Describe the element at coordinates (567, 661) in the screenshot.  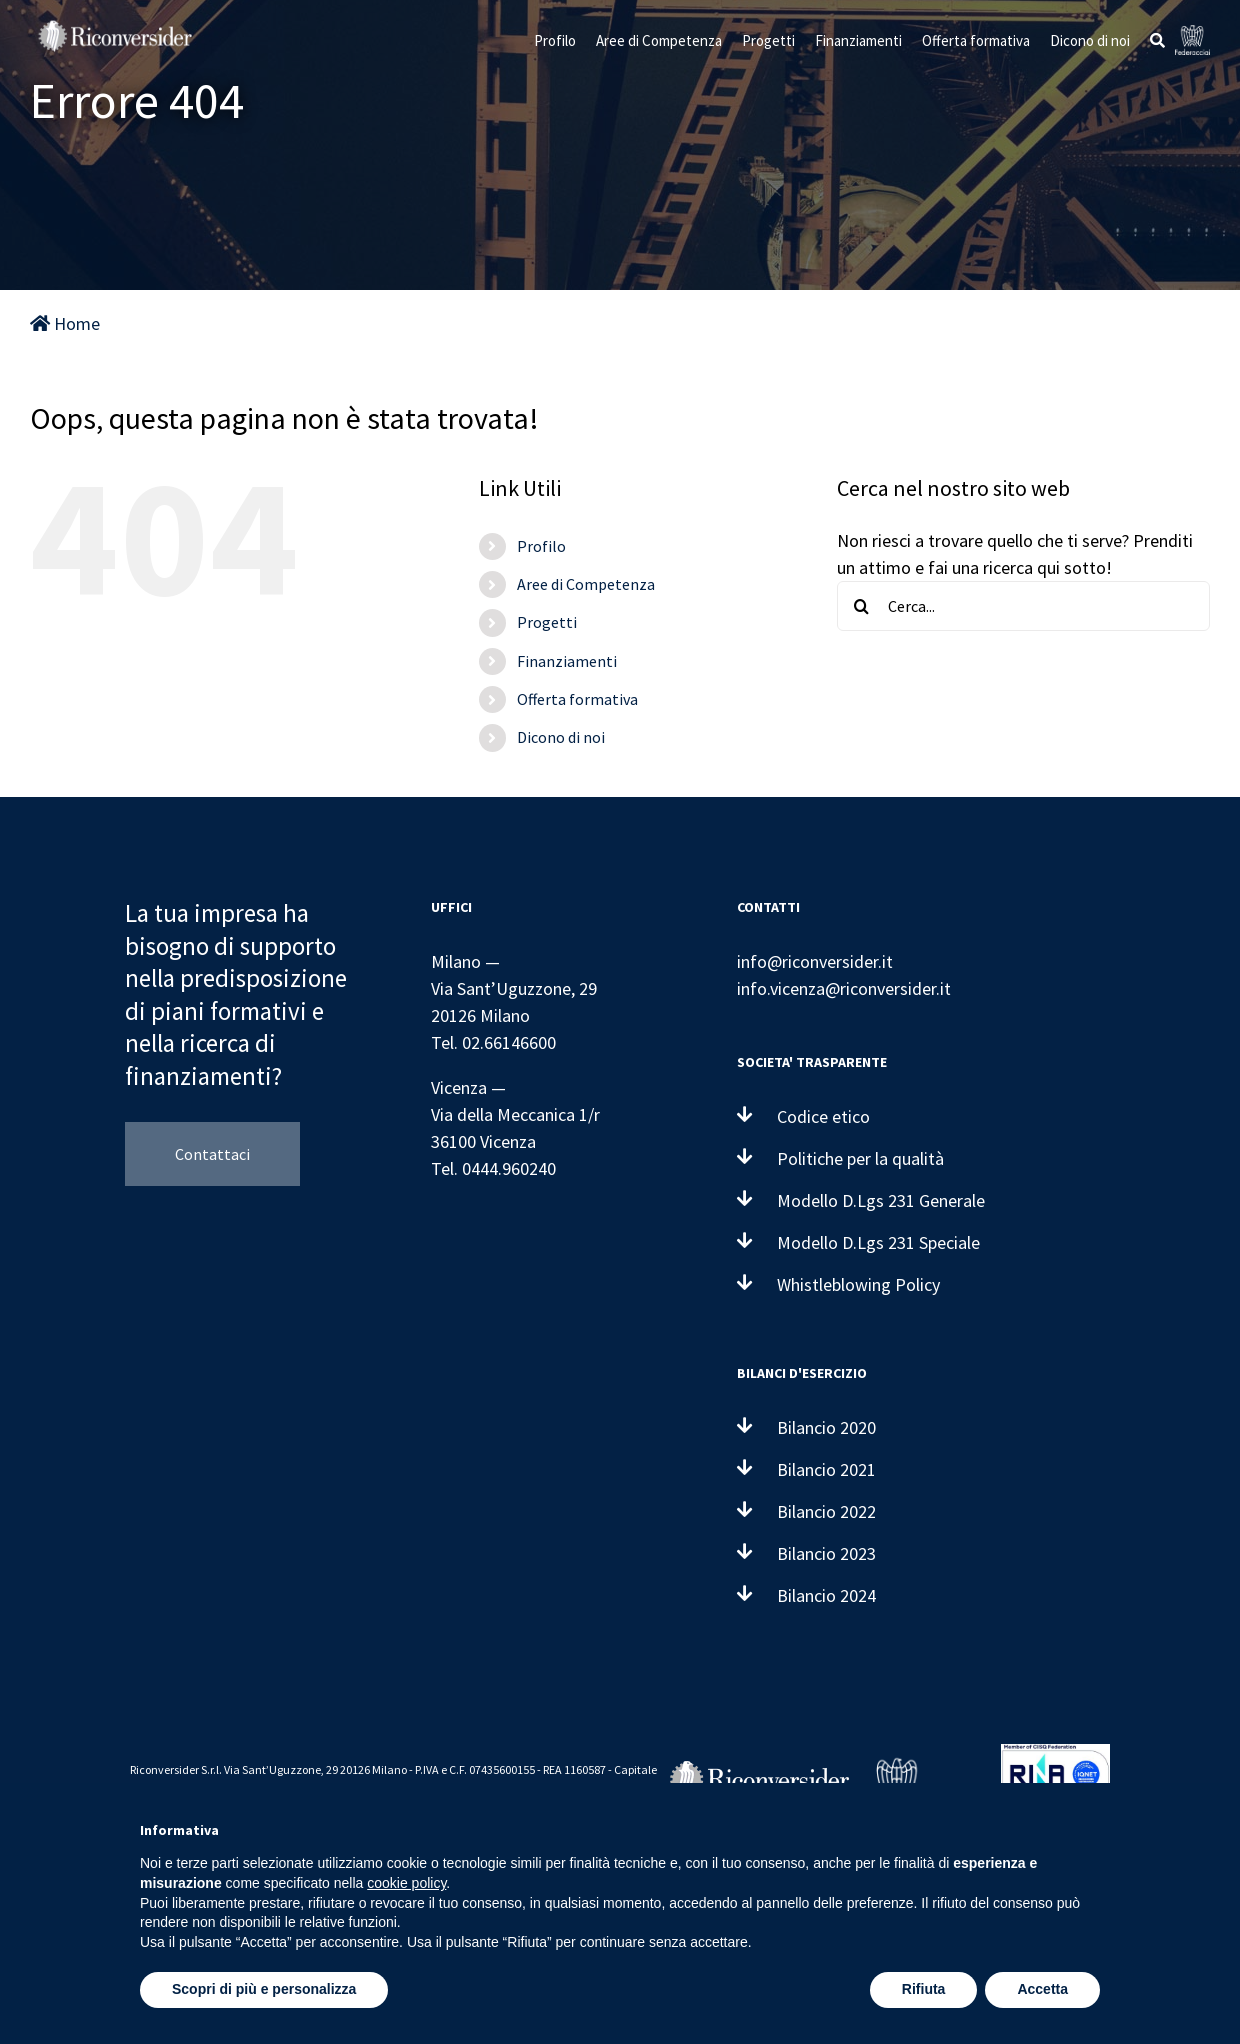
I see `Finanziamenti` at that location.